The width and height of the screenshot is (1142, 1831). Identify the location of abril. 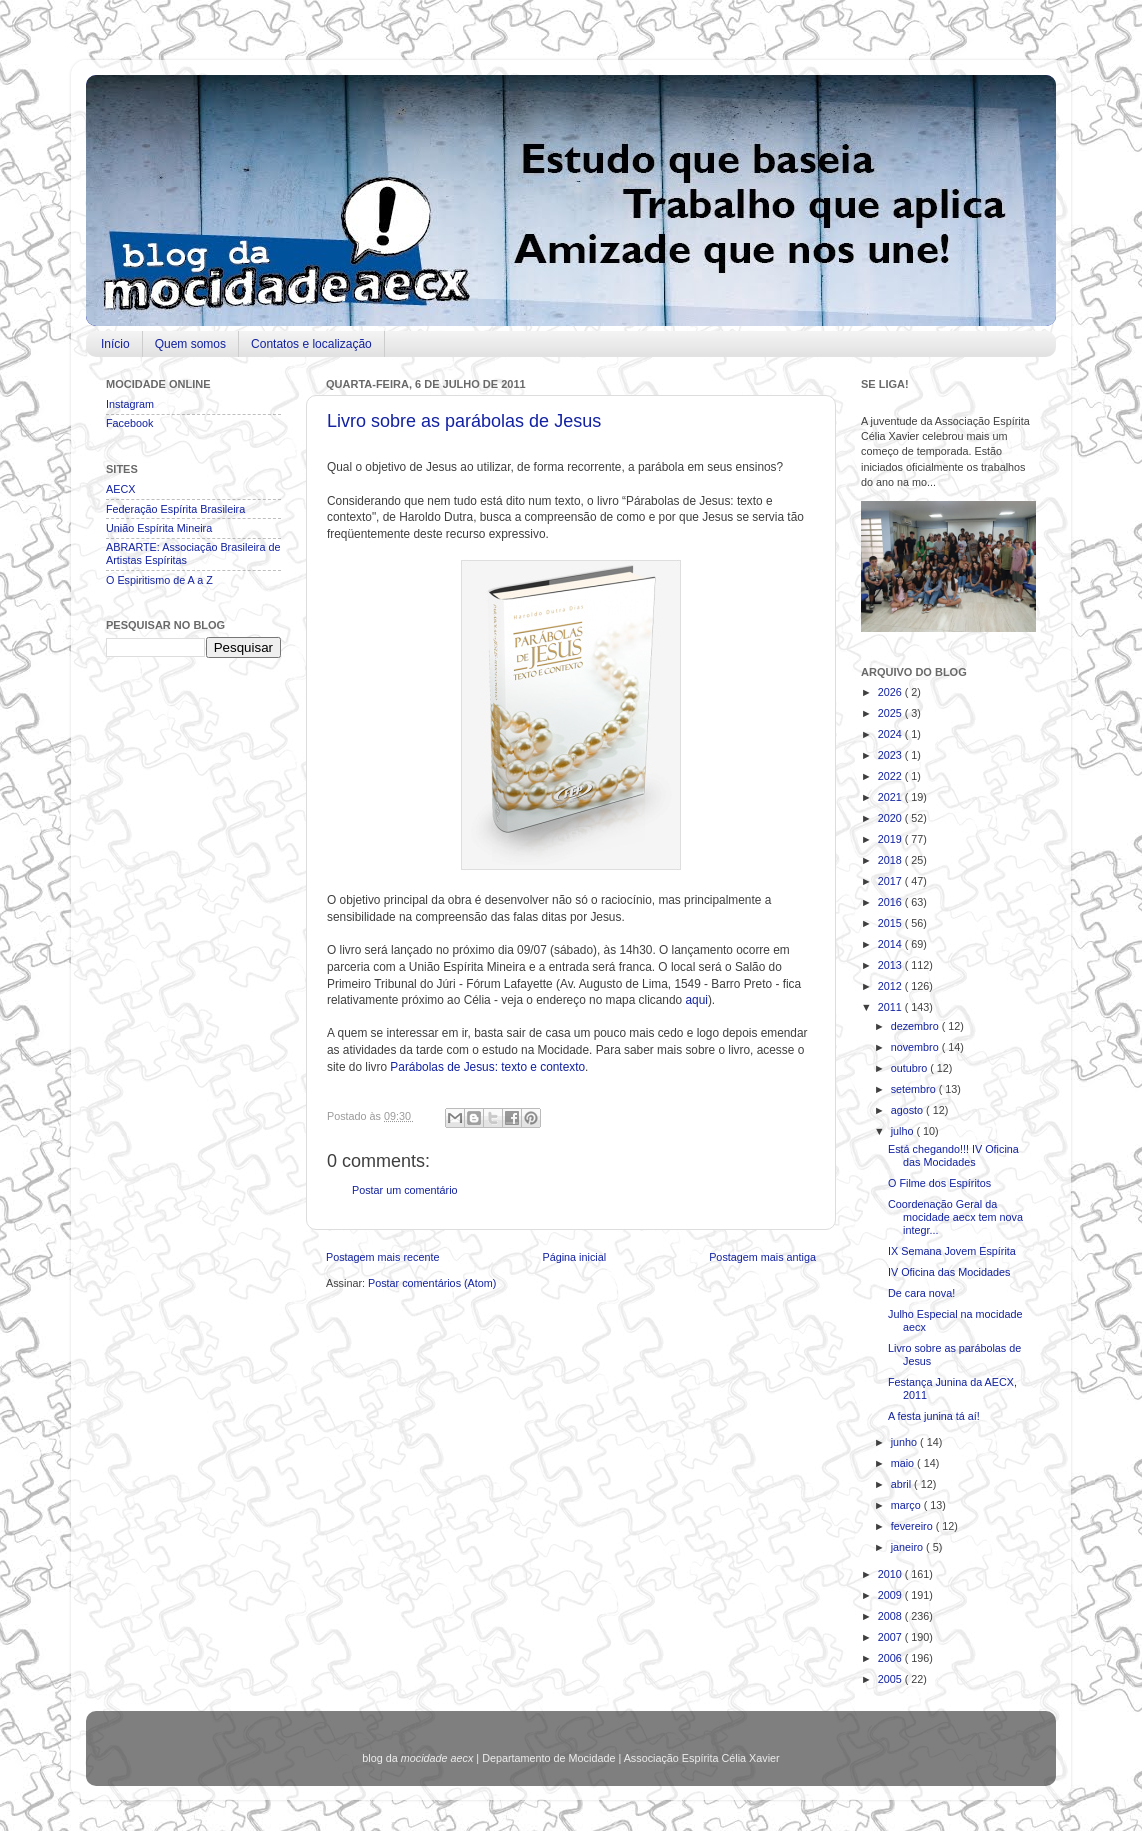
(902, 1484).